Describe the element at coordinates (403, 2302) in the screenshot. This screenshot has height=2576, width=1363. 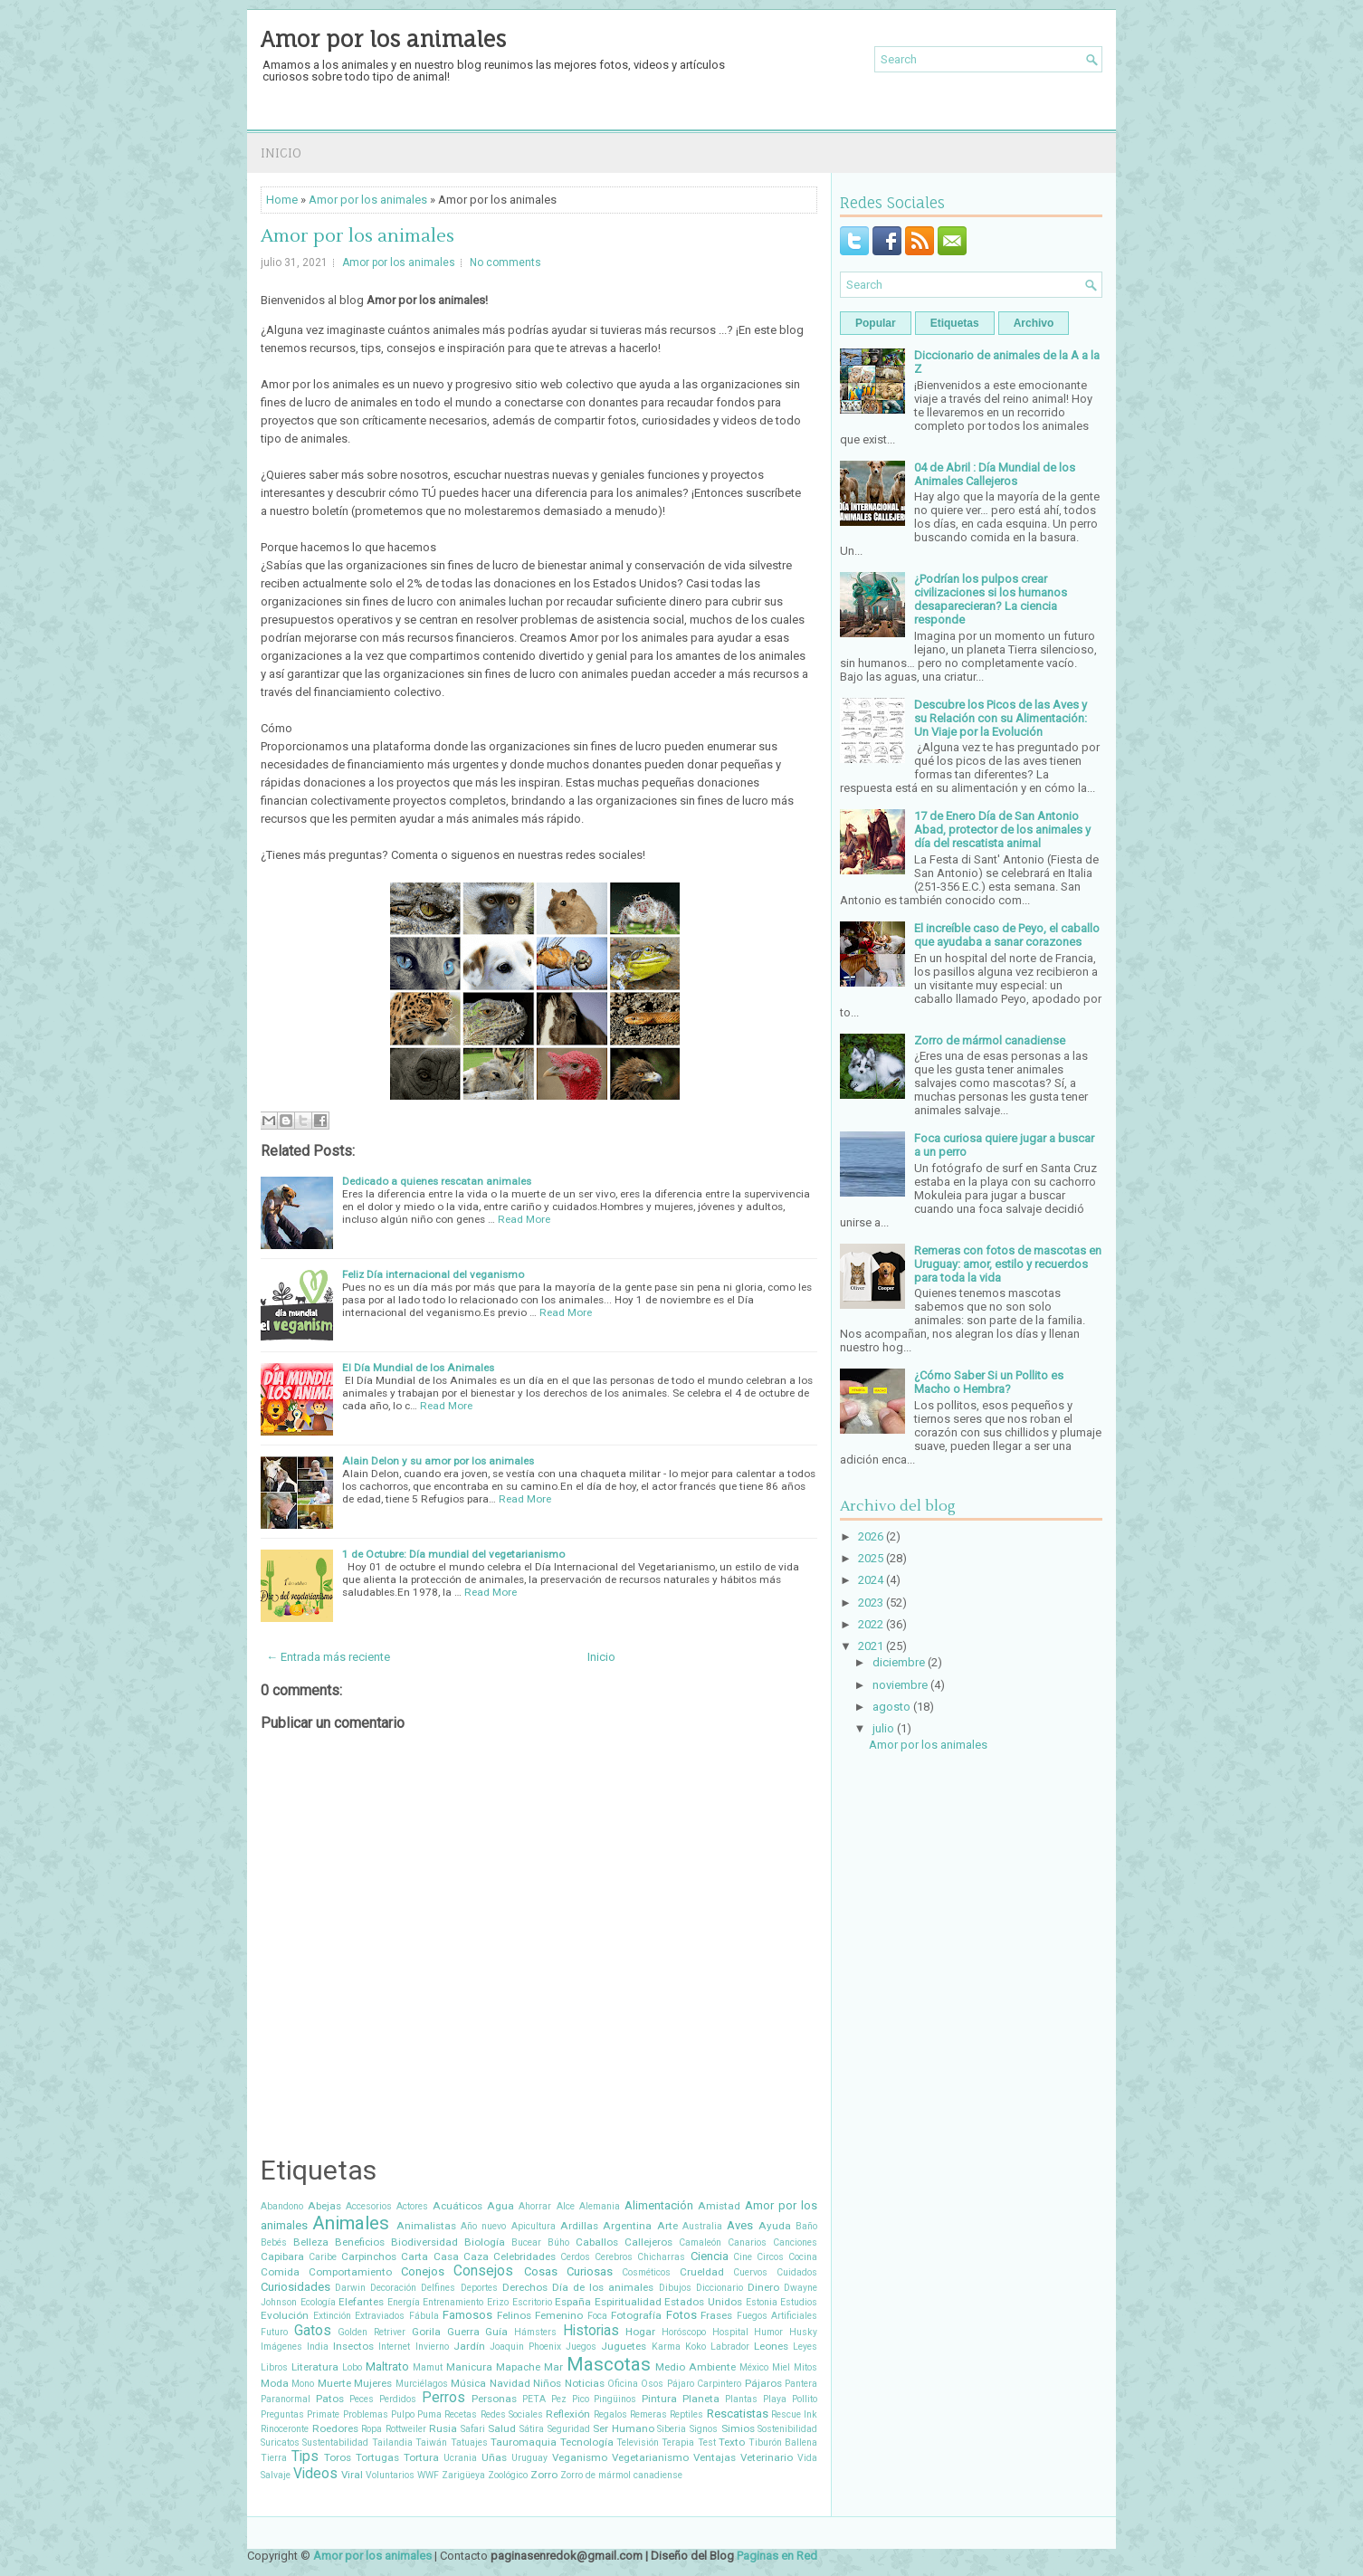
I see `Energía` at that location.